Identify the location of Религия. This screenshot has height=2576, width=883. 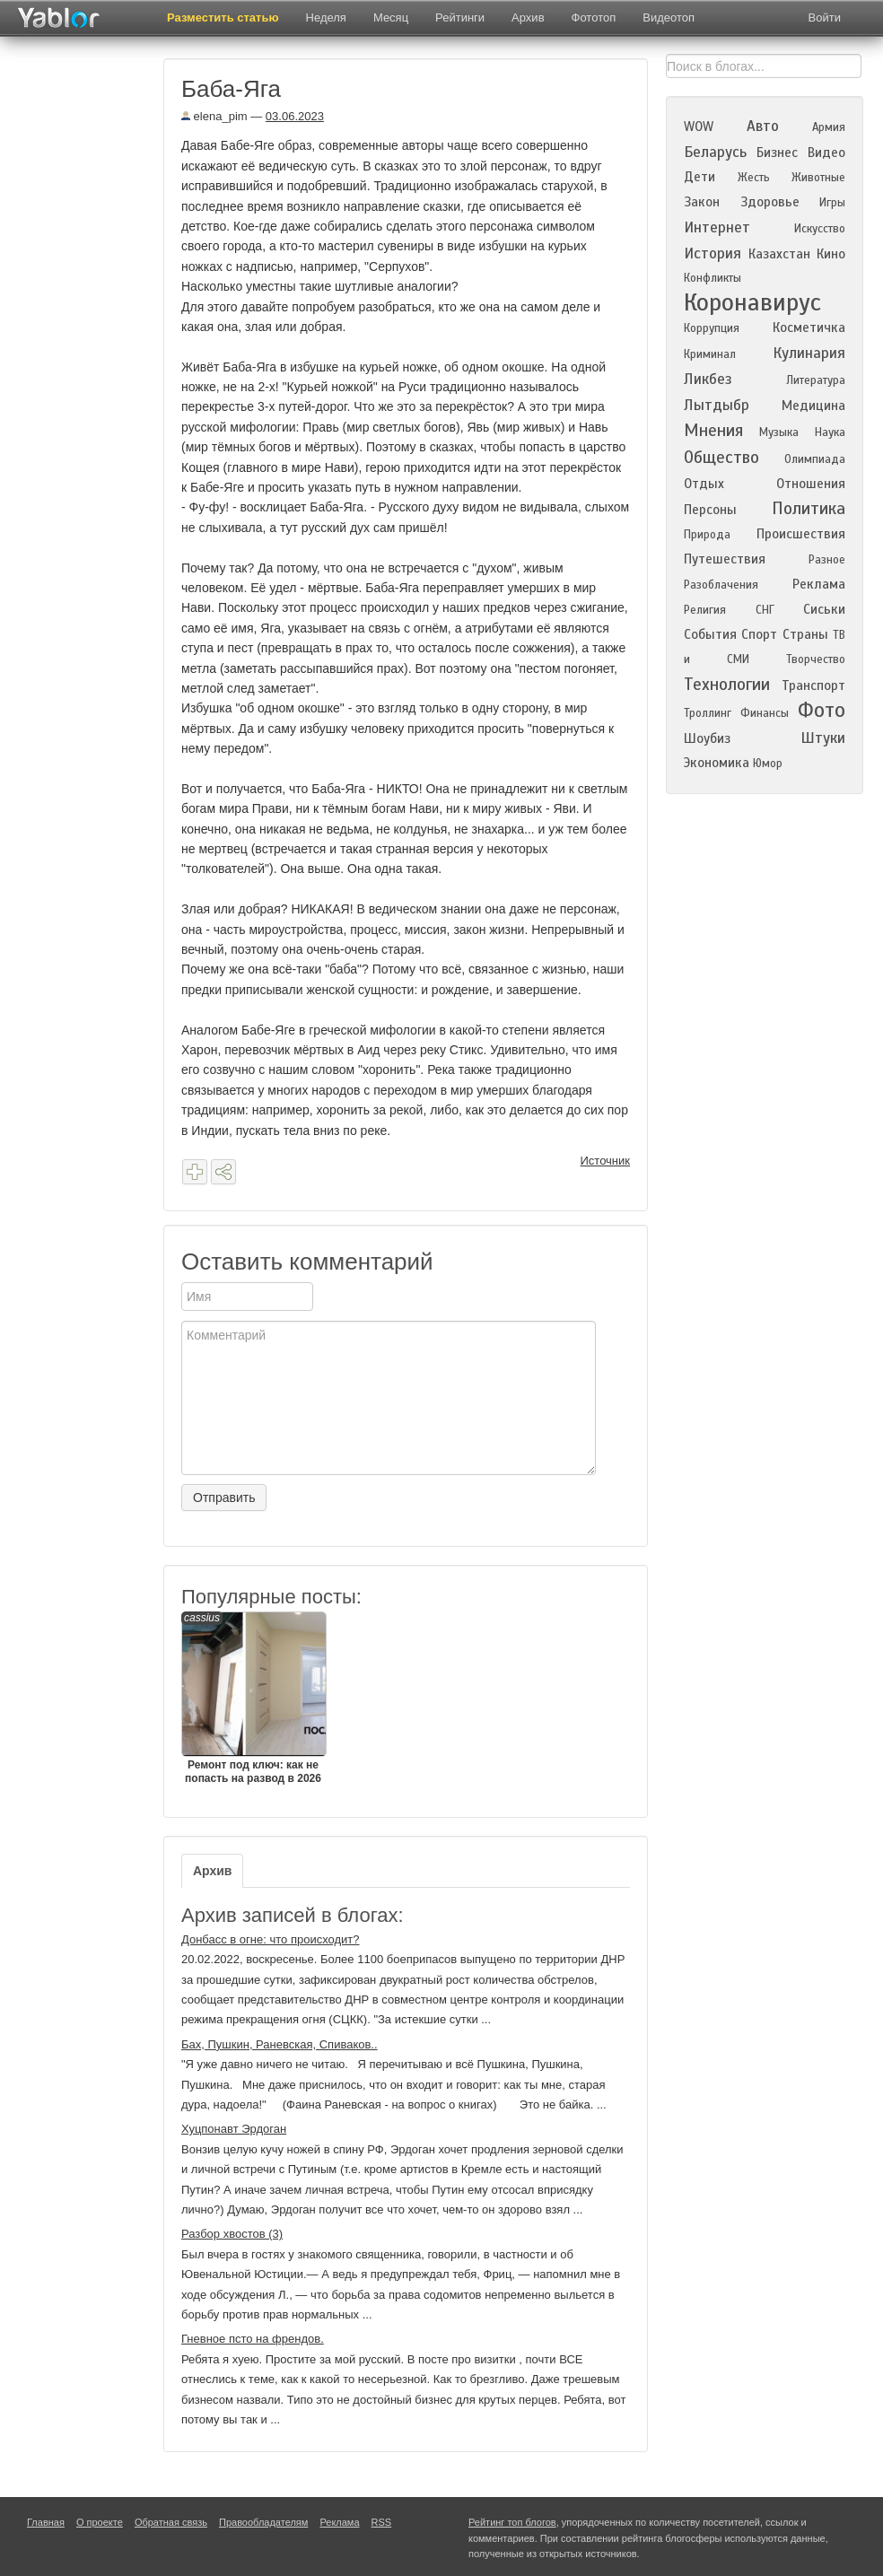
(705, 610).